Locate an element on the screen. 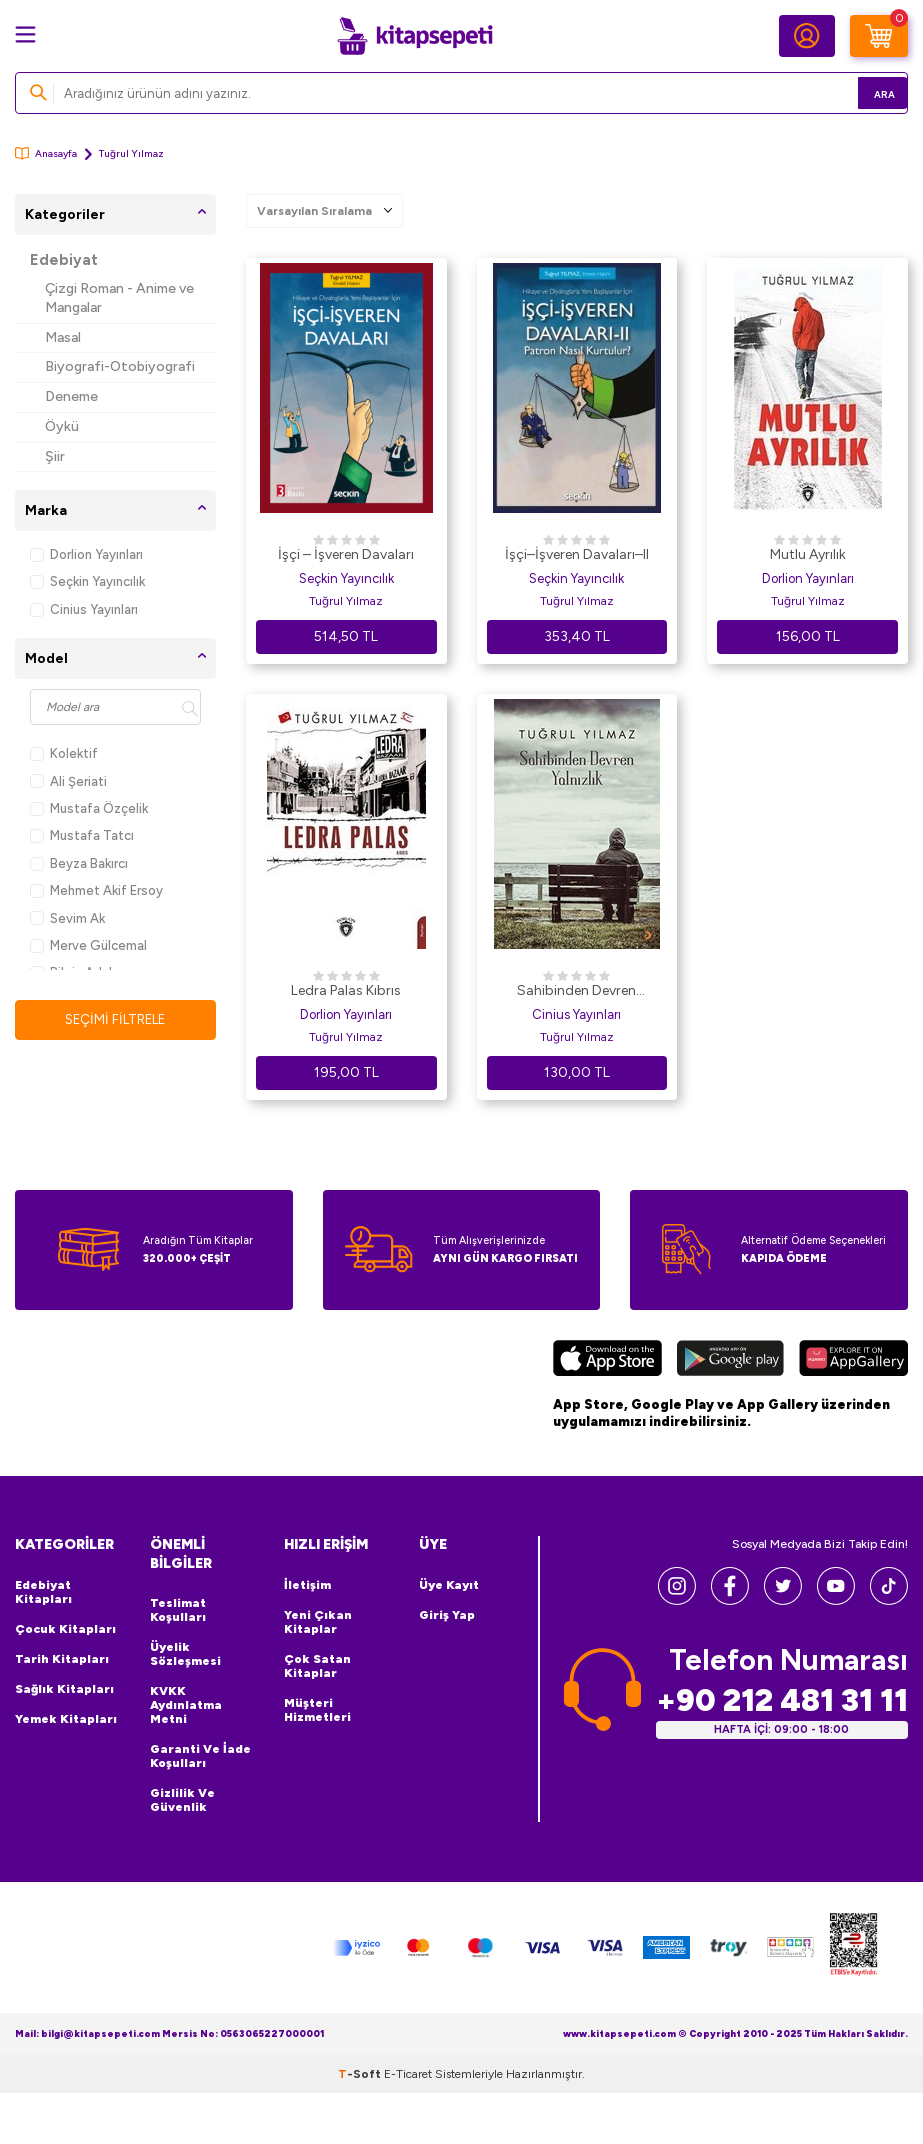 Image resolution: width=923 pixels, height=2144 pixels. Mustafa Tatcı is located at coordinates (82, 835).